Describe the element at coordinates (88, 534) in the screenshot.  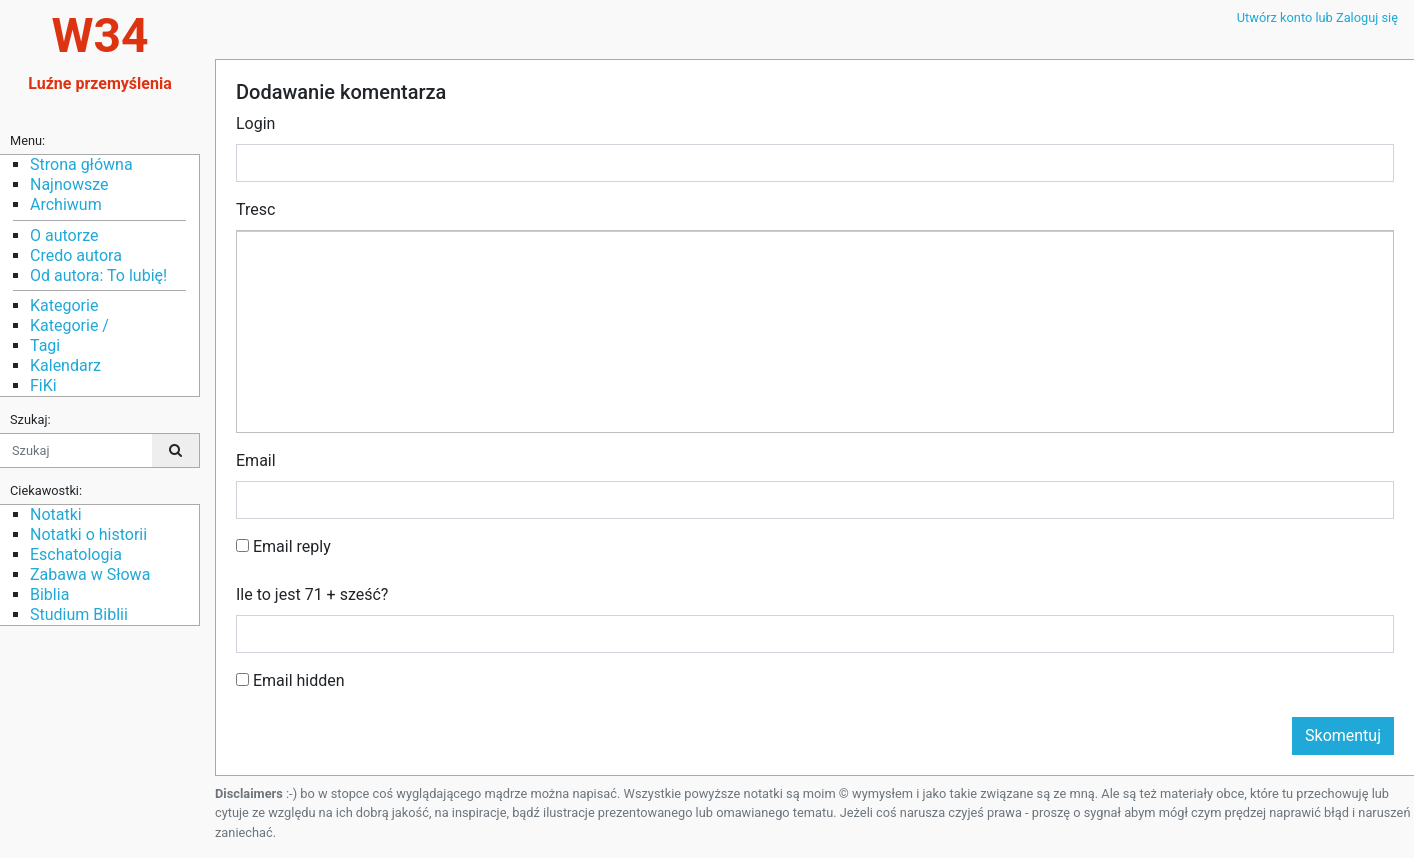
I see `Notatki o historii` at that location.